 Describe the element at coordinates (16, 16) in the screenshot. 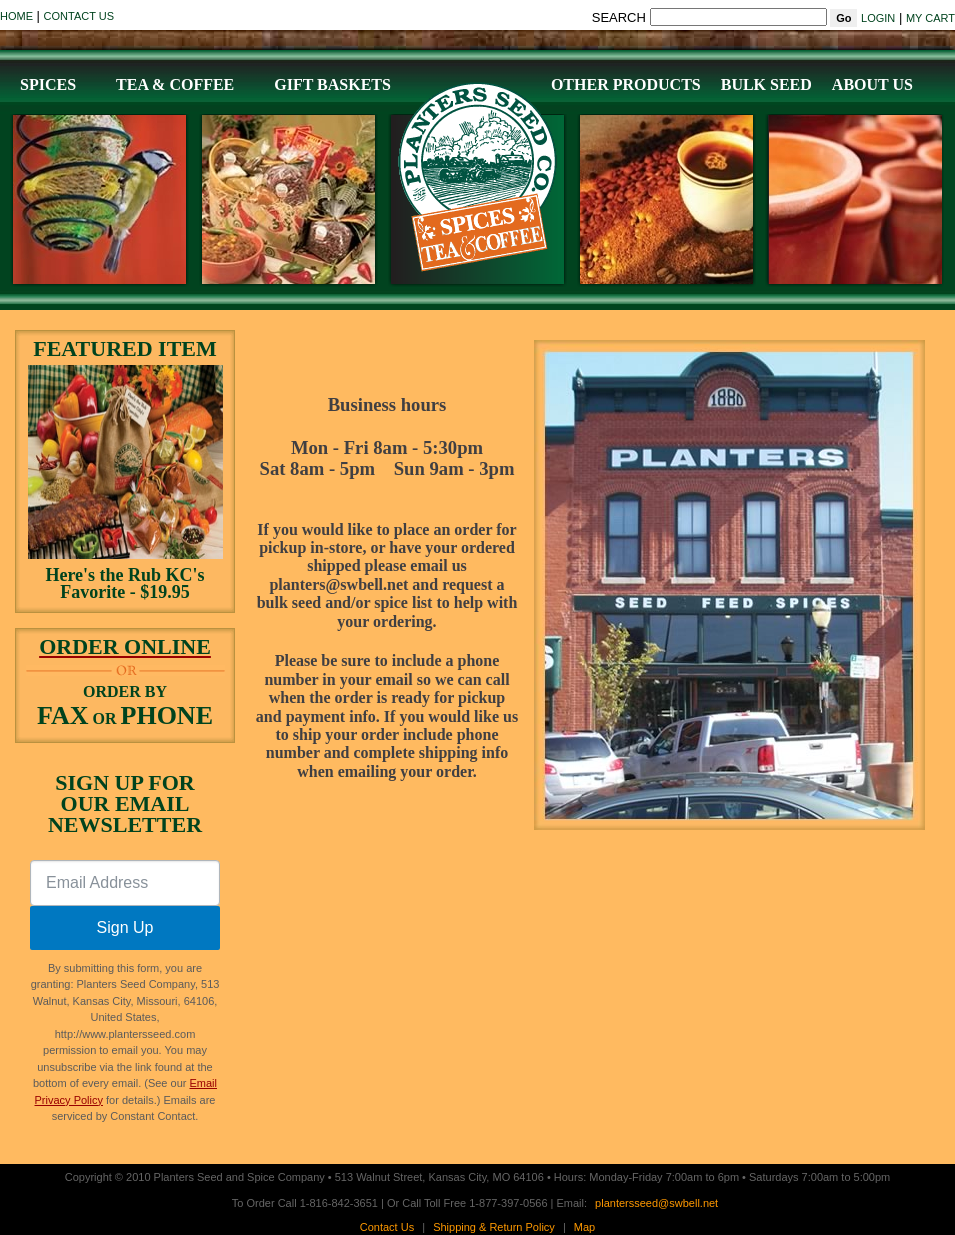

I see `Home` at that location.